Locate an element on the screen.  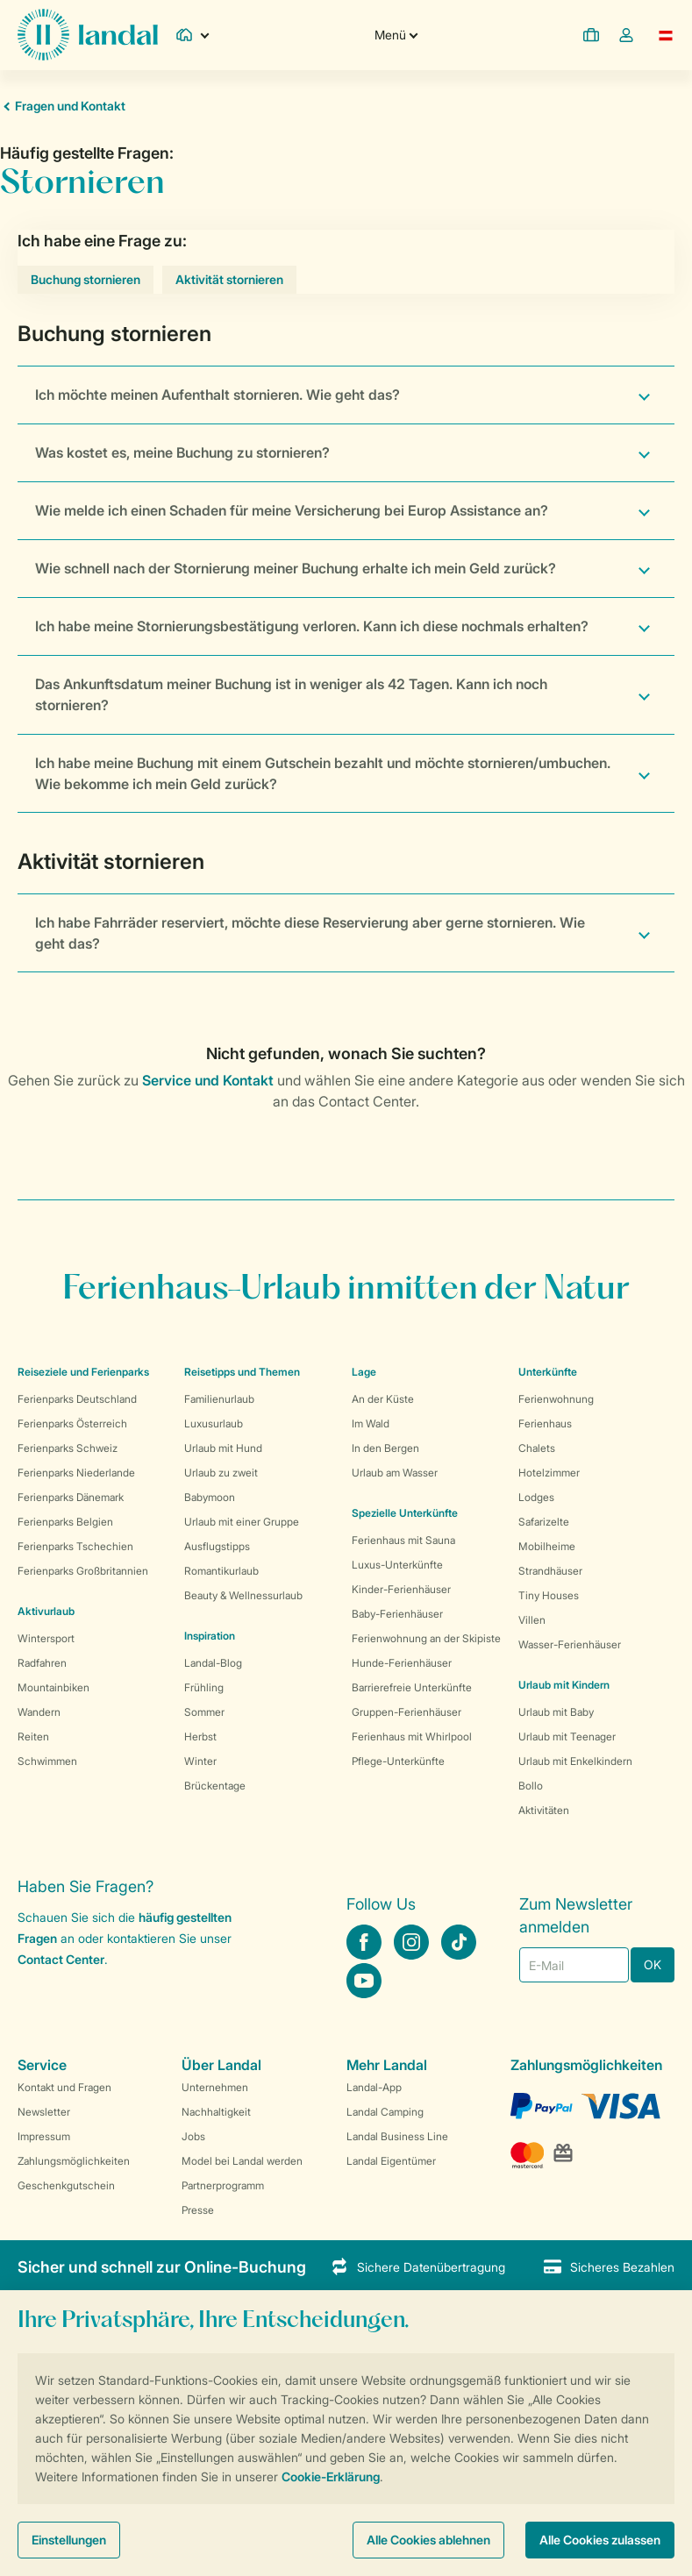
Ferienparks Österreich is located at coordinates (72, 1423).